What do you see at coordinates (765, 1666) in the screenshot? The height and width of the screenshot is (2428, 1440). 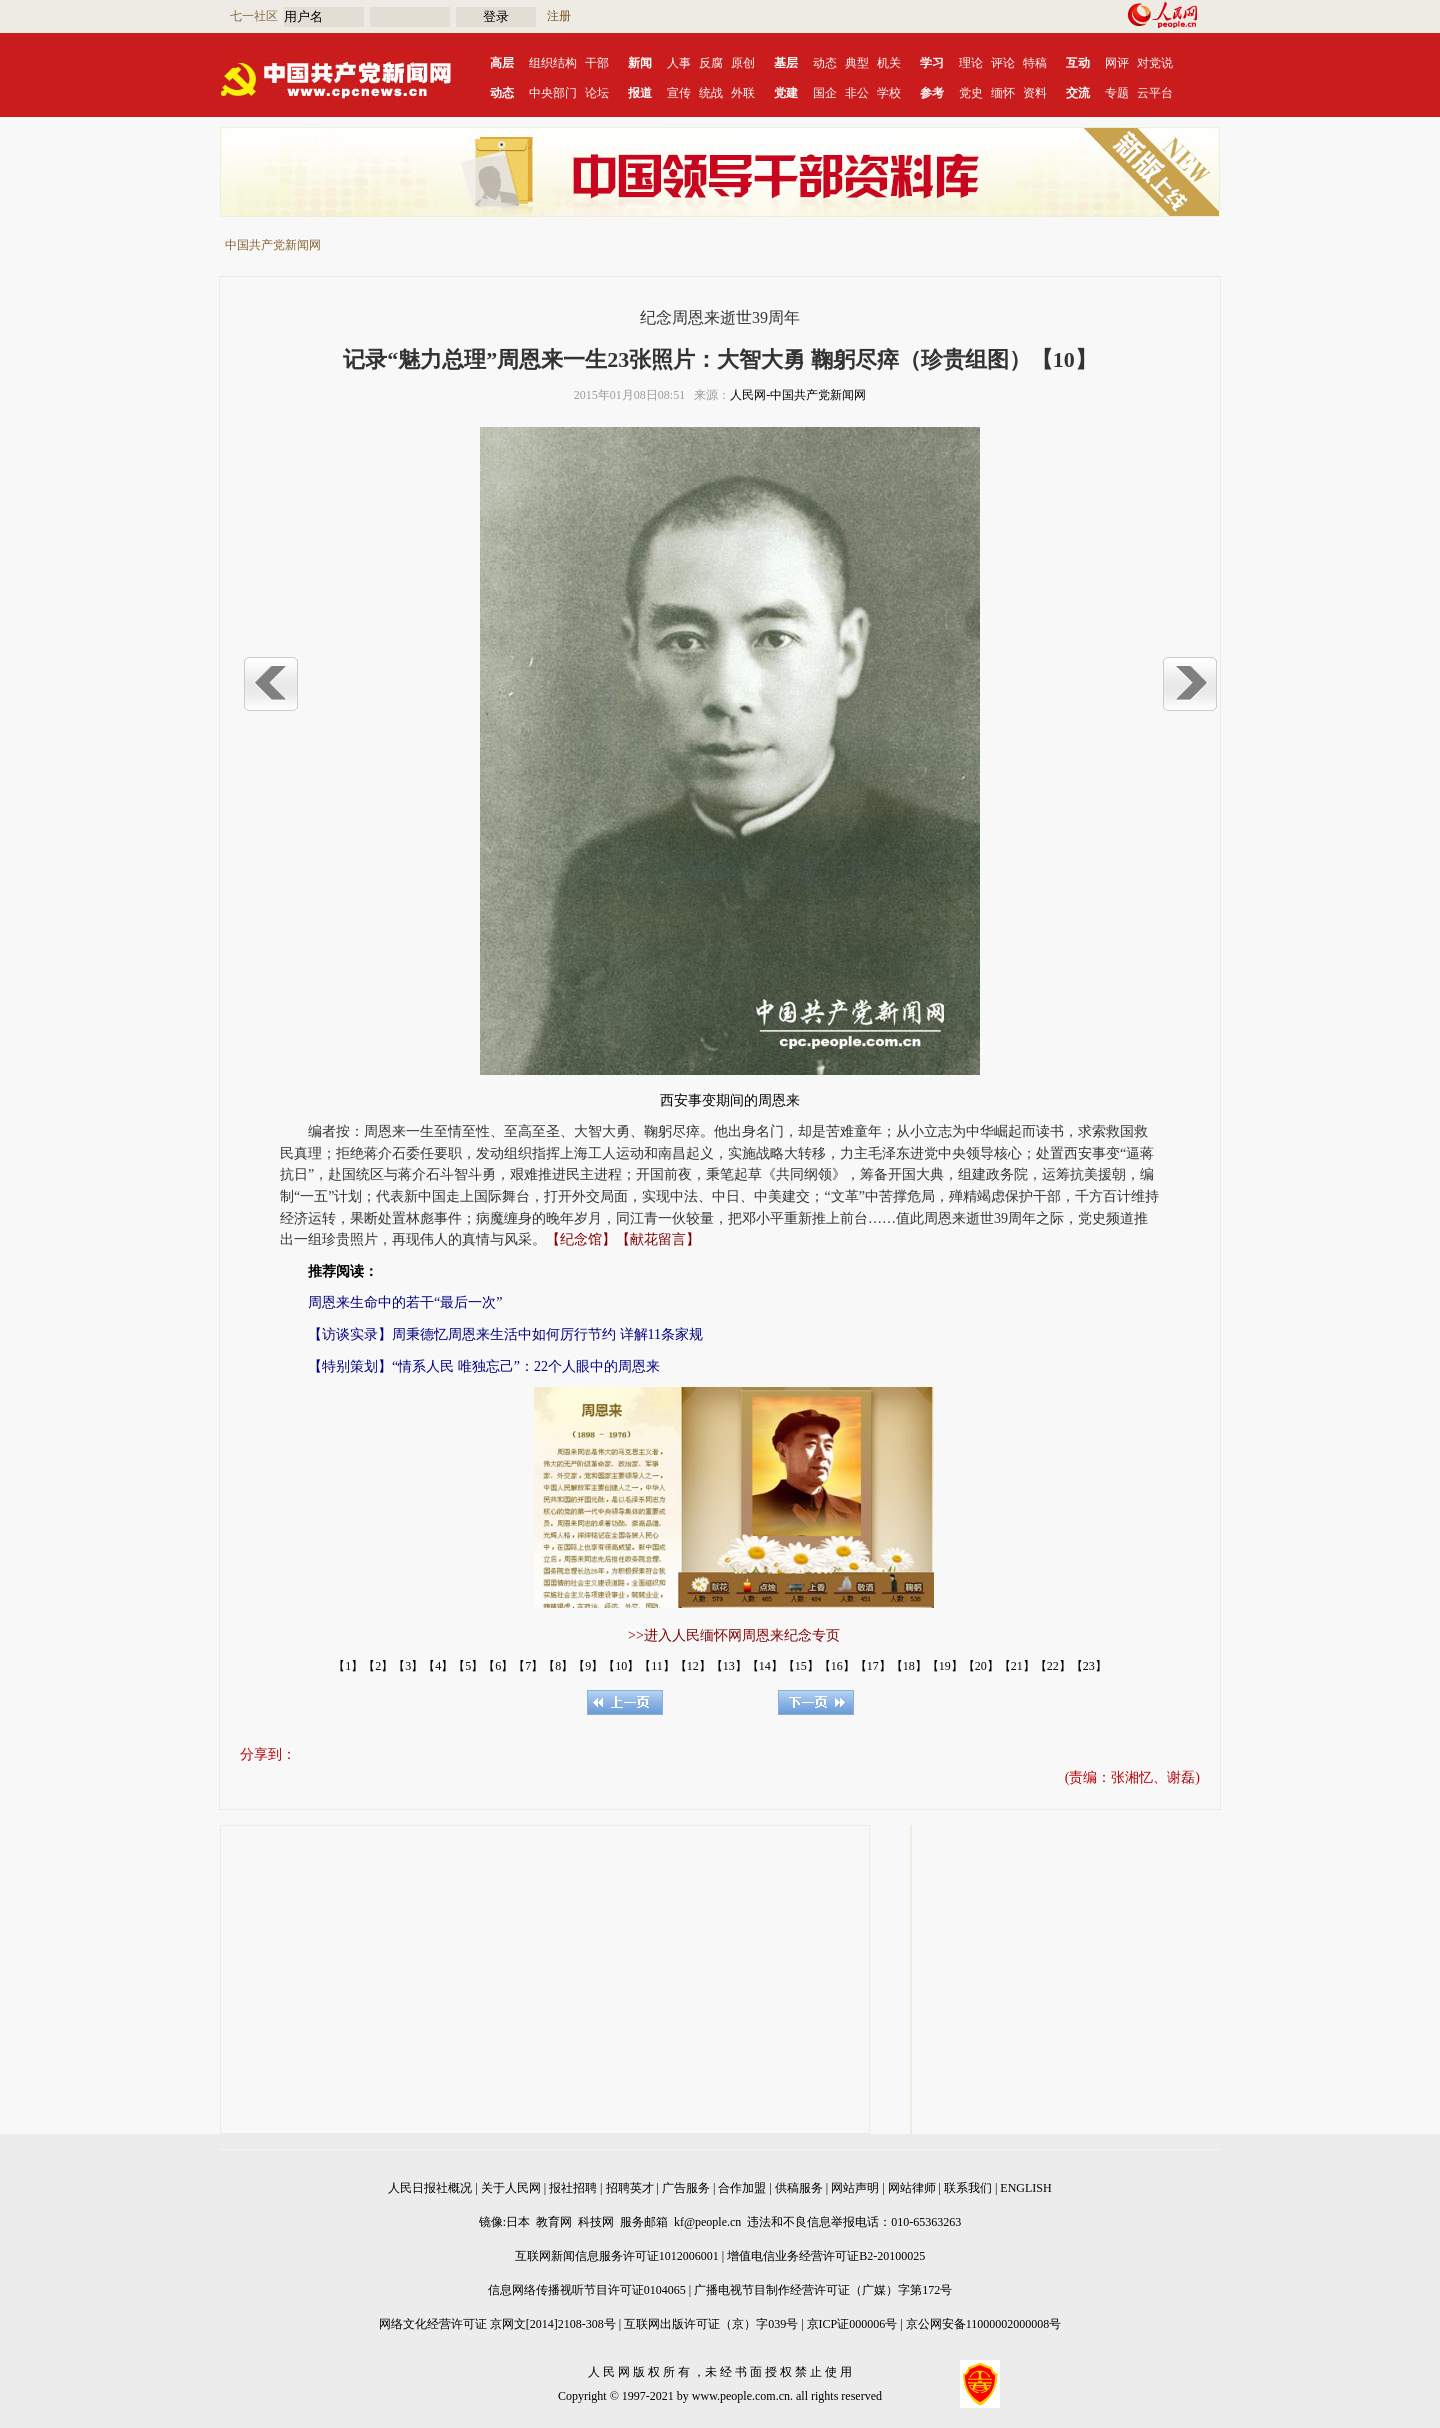 I see `【14】` at bounding box center [765, 1666].